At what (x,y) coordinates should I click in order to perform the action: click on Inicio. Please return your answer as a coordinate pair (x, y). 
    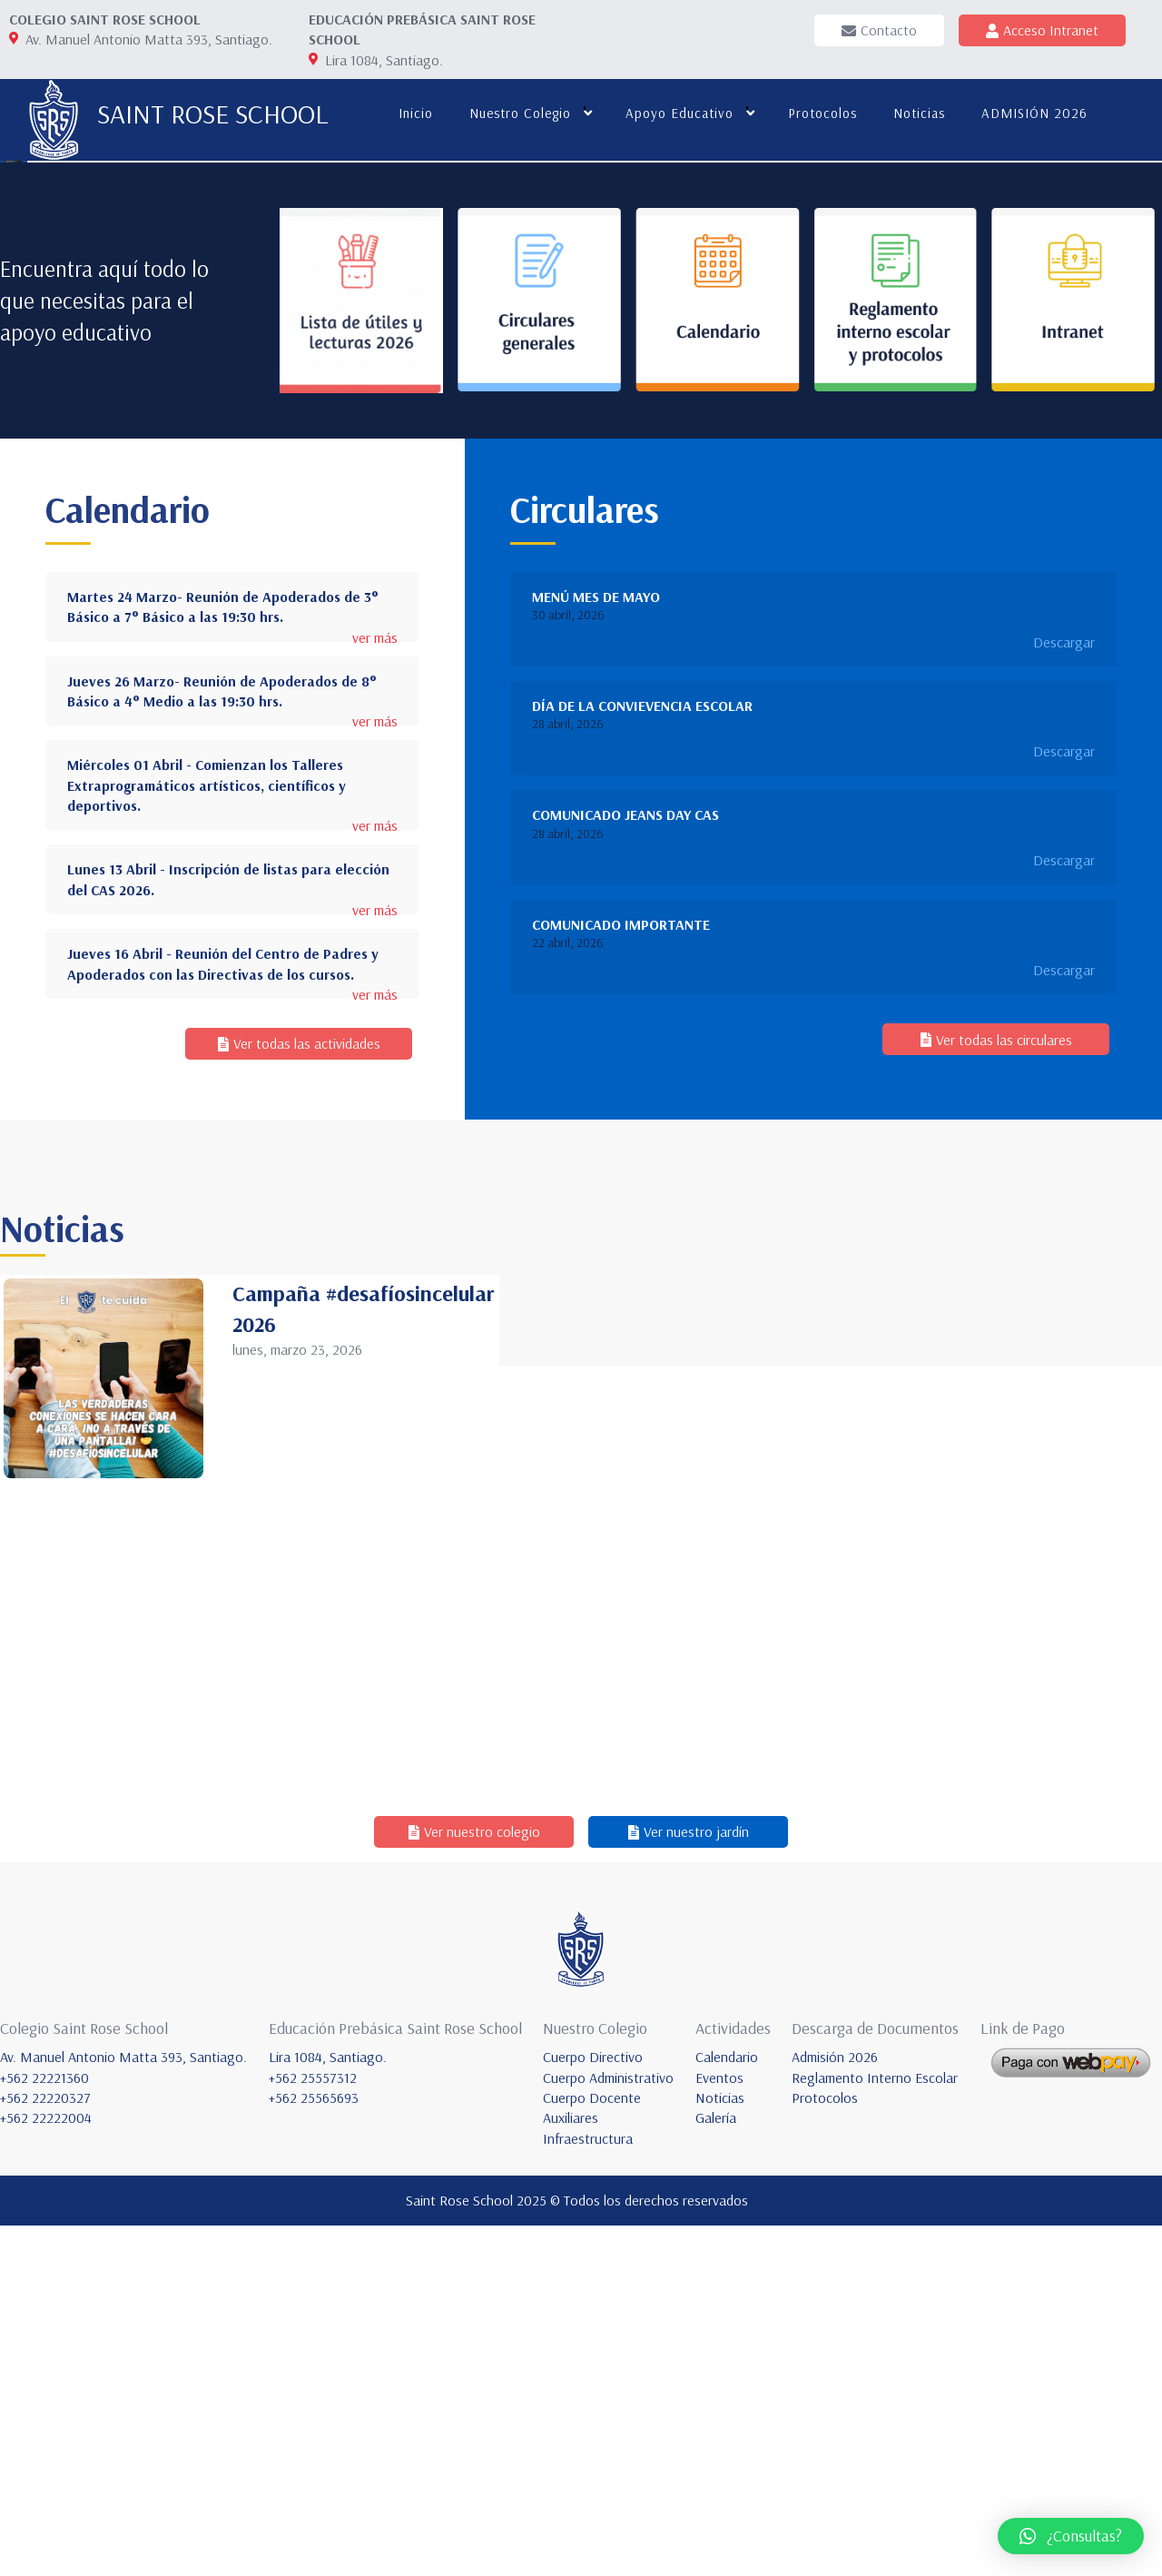
    Looking at the image, I should click on (414, 113).